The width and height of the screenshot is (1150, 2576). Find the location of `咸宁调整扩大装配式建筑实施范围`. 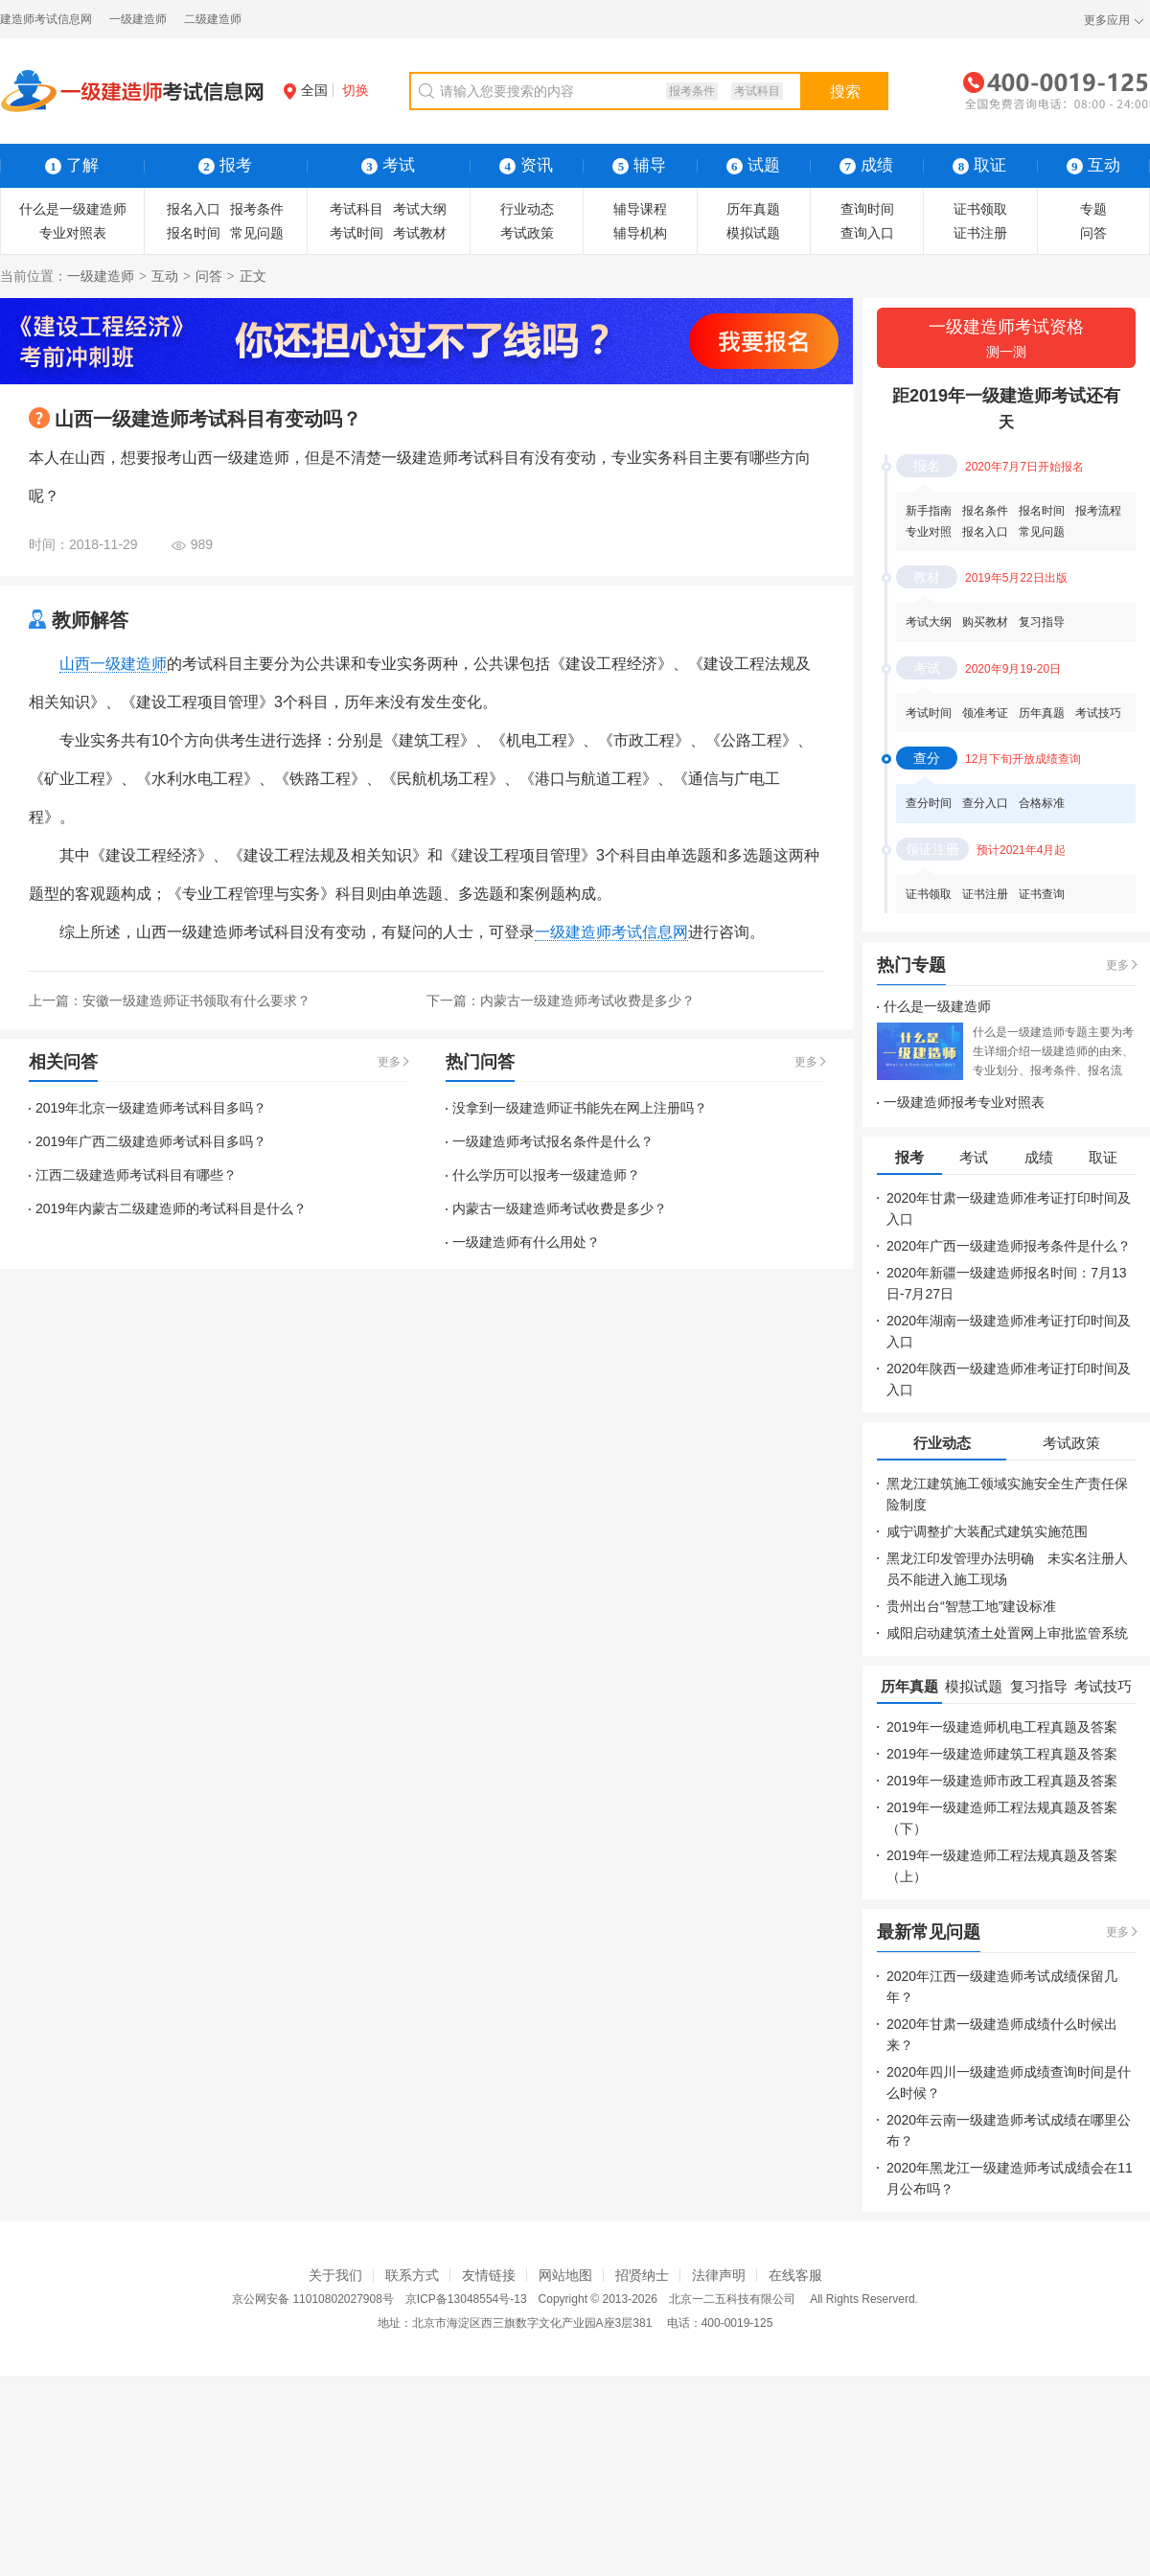

咸宁调整扩大装配式建筑实施范围 is located at coordinates (987, 1531).